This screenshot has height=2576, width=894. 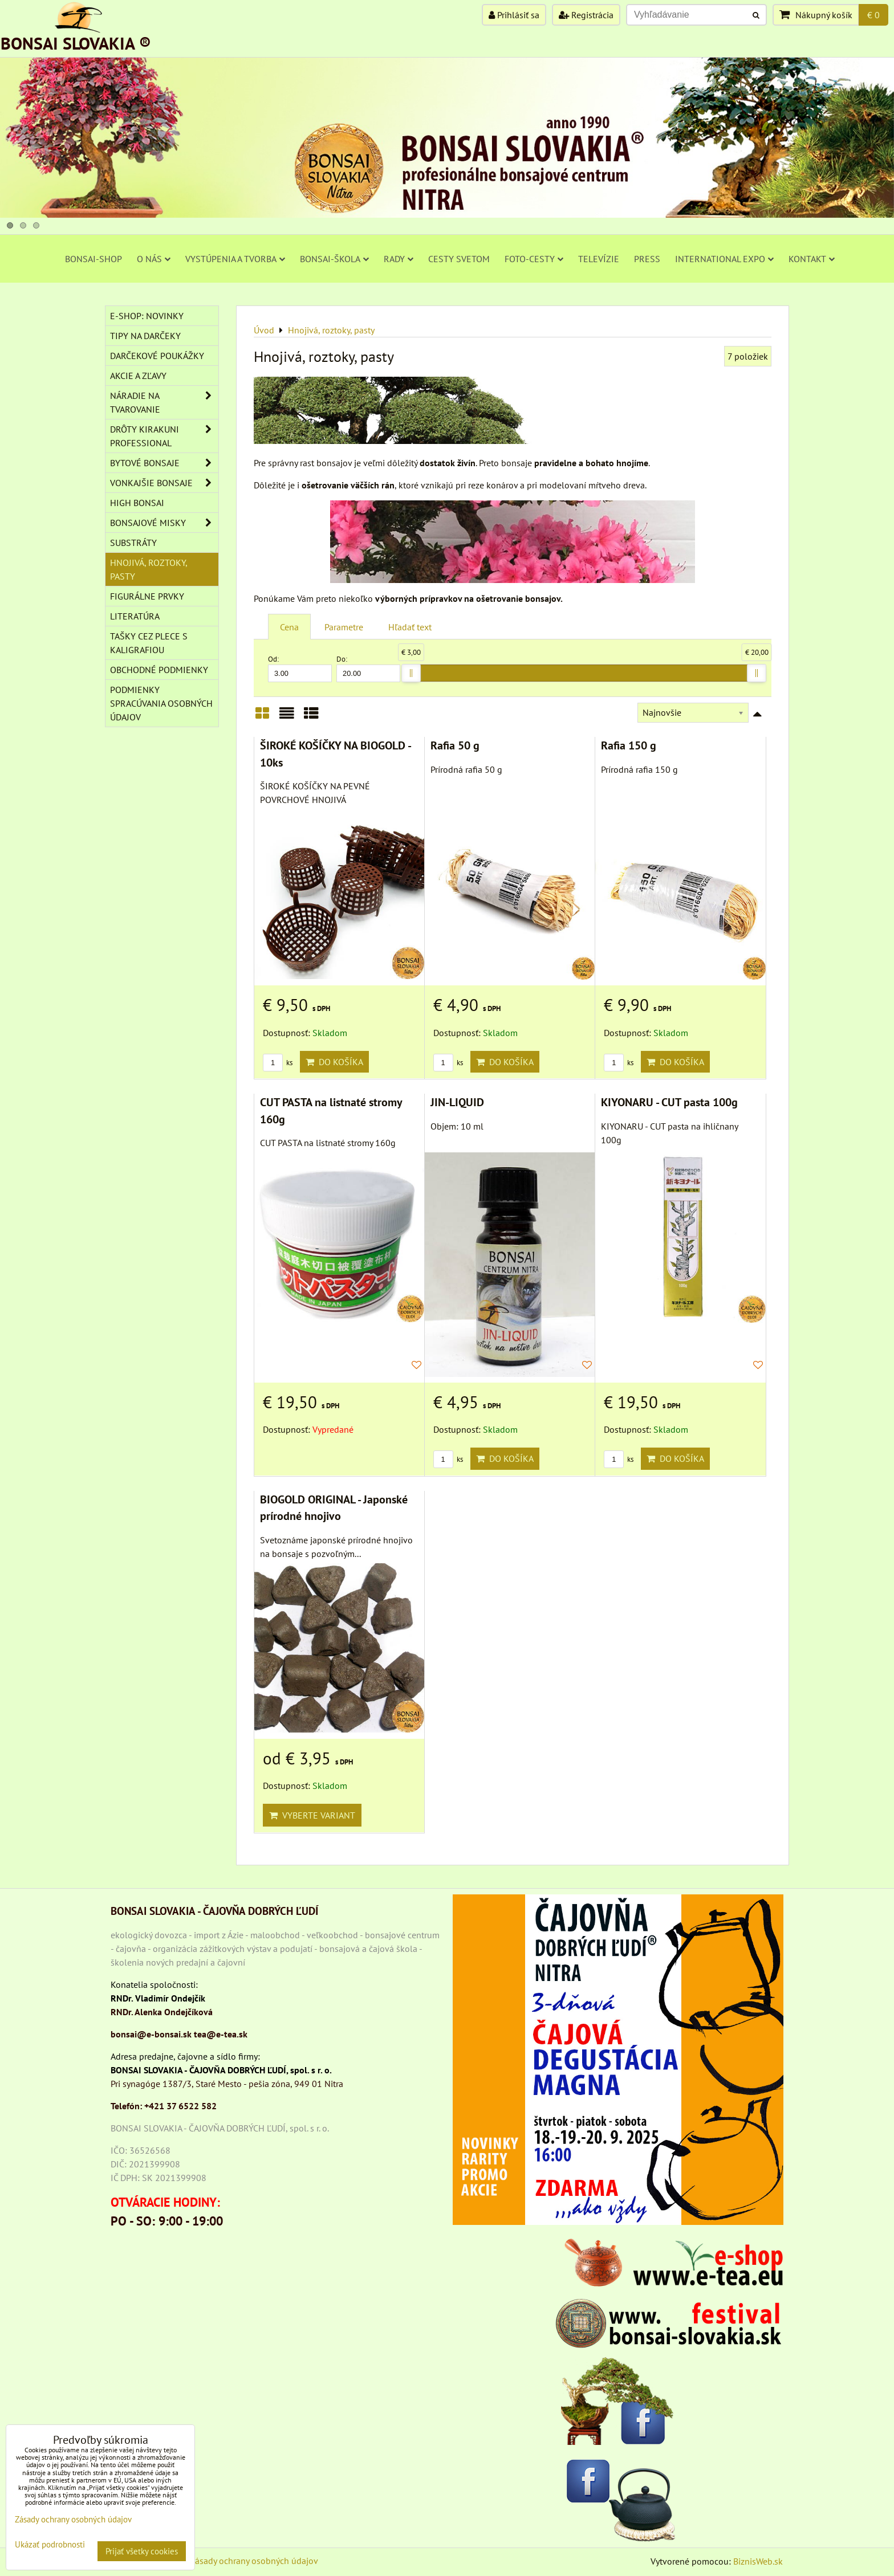 What do you see at coordinates (647, 258) in the screenshot?
I see `PRESS` at bounding box center [647, 258].